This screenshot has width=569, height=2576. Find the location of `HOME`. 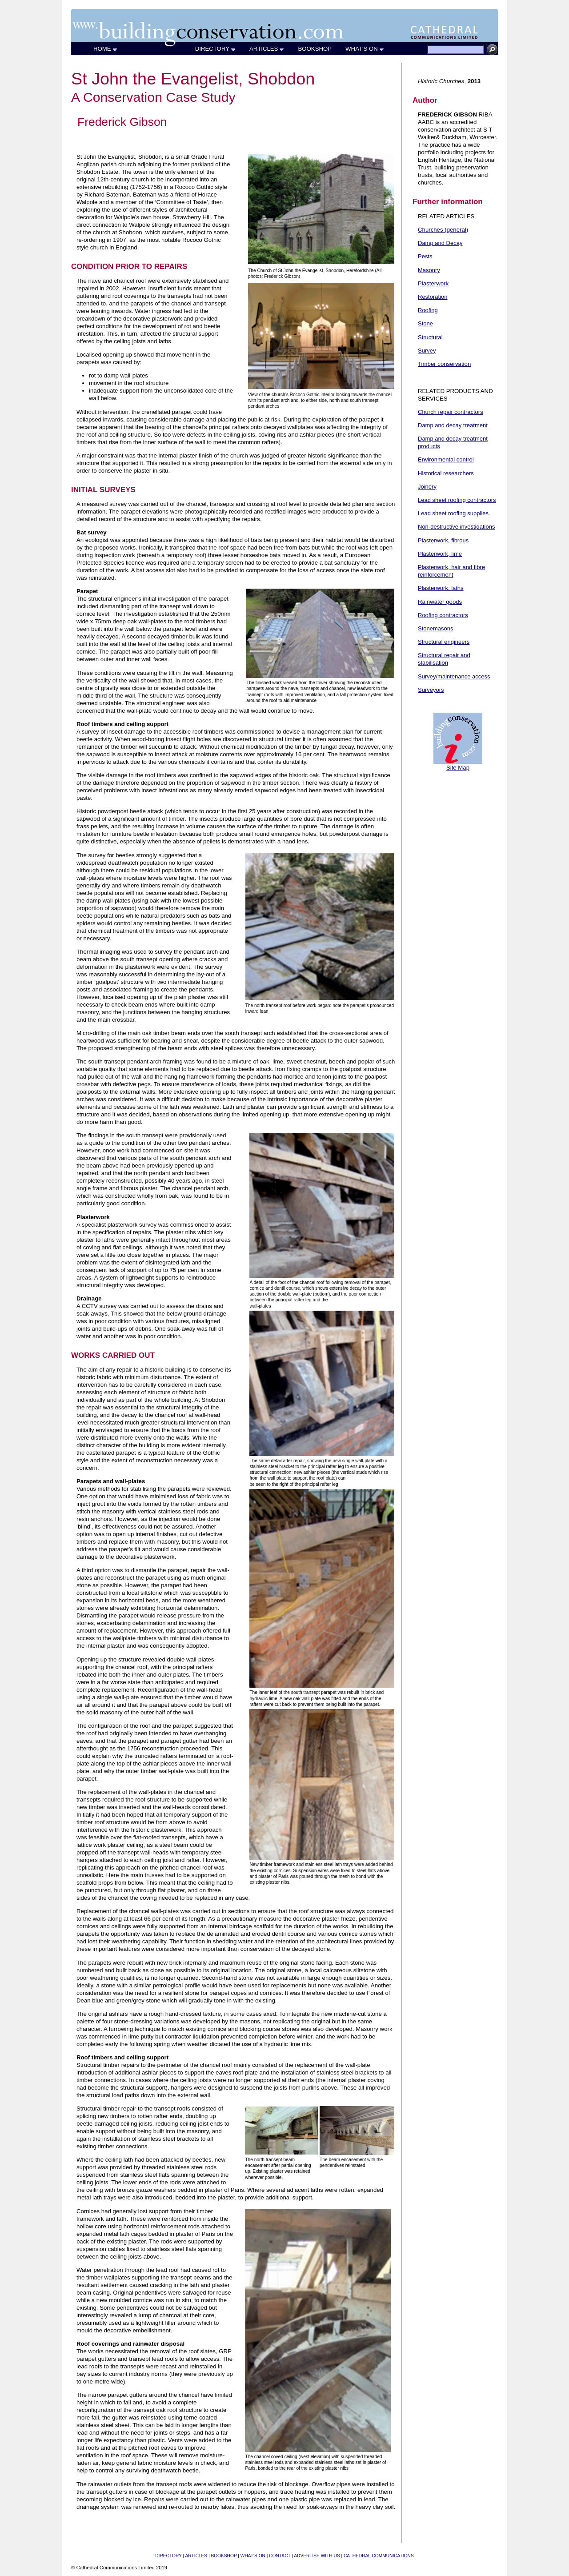

HOME is located at coordinates (105, 48).